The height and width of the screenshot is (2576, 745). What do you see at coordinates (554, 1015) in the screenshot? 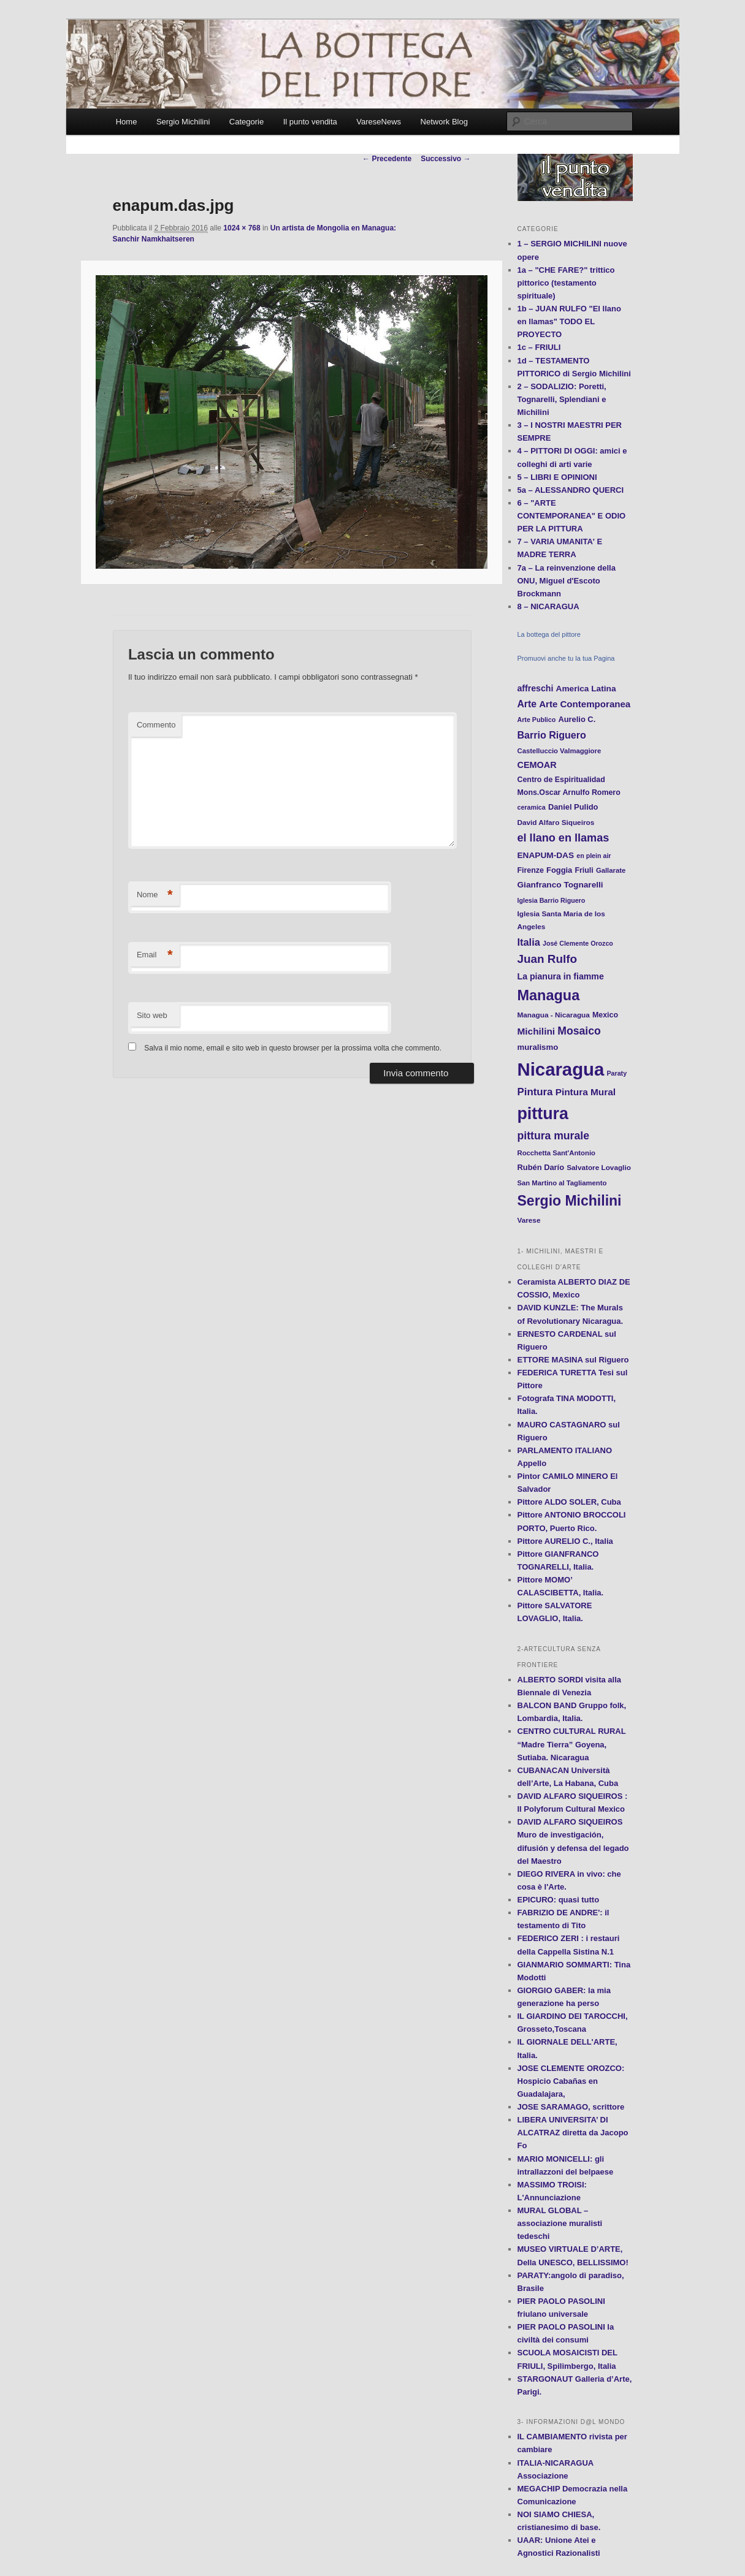
I see `Managua - Nicaragua [Managua - Nicaragua (12 elementi)]` at bounding box center [554, 1015].